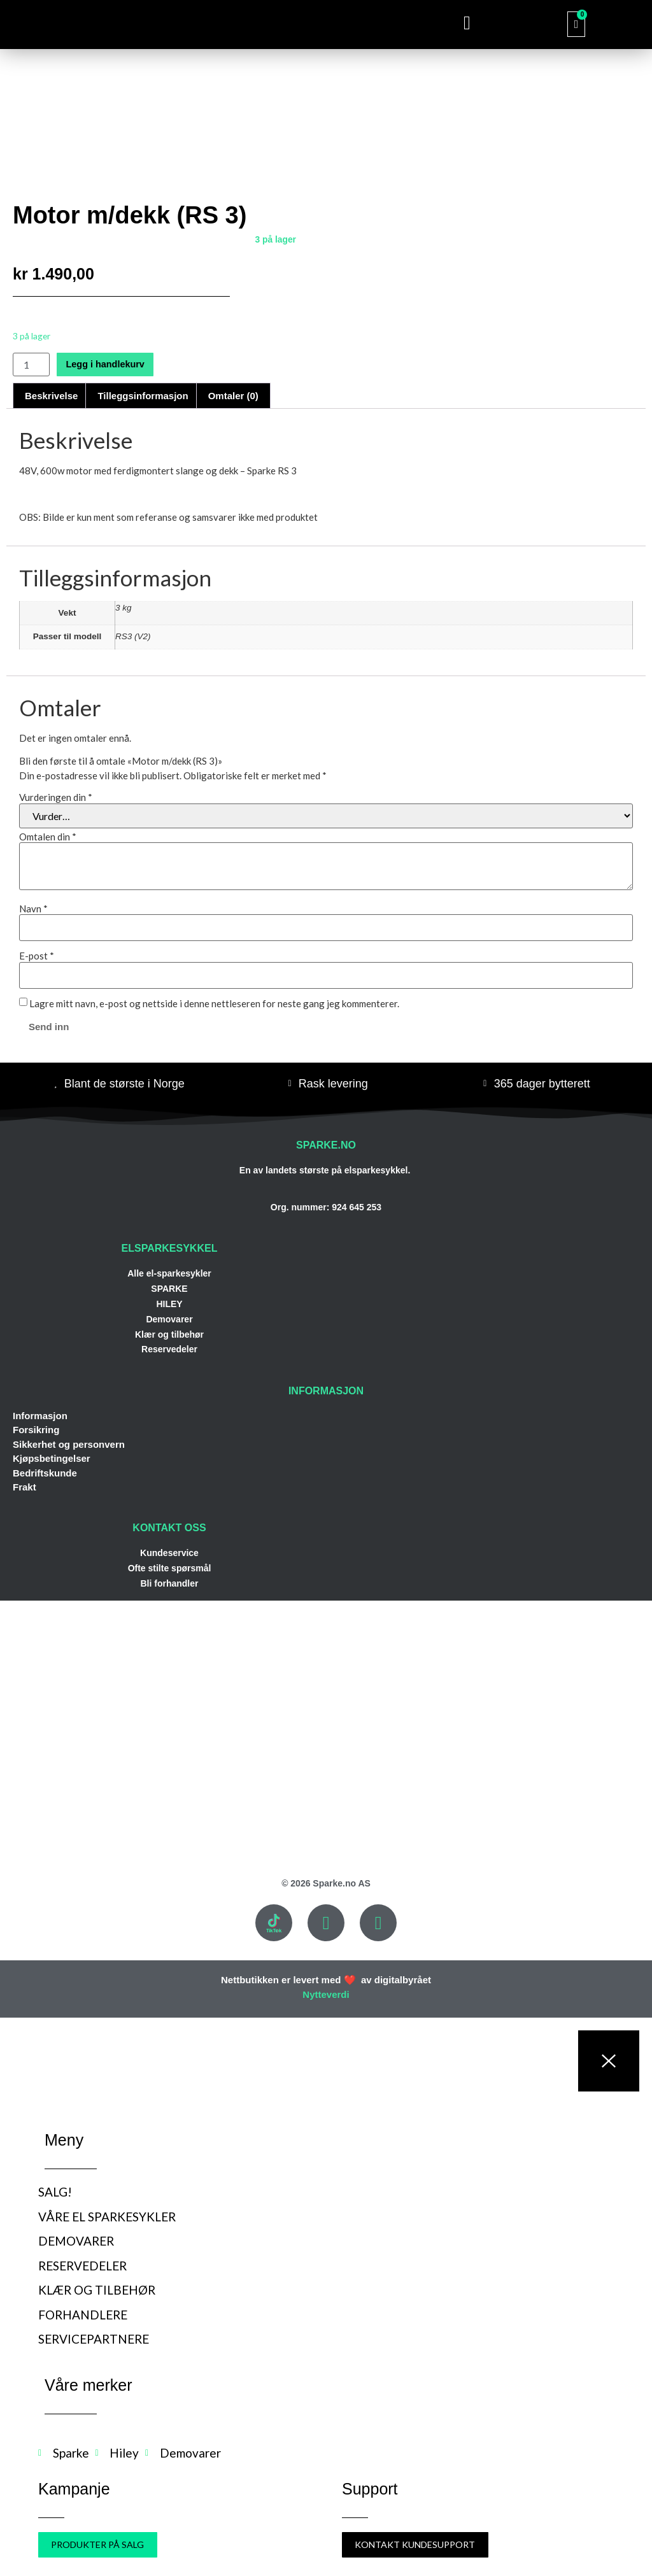  Describe the element at coordinates (40, 1415) in the screenshot. I see `Informasjon` at that location.